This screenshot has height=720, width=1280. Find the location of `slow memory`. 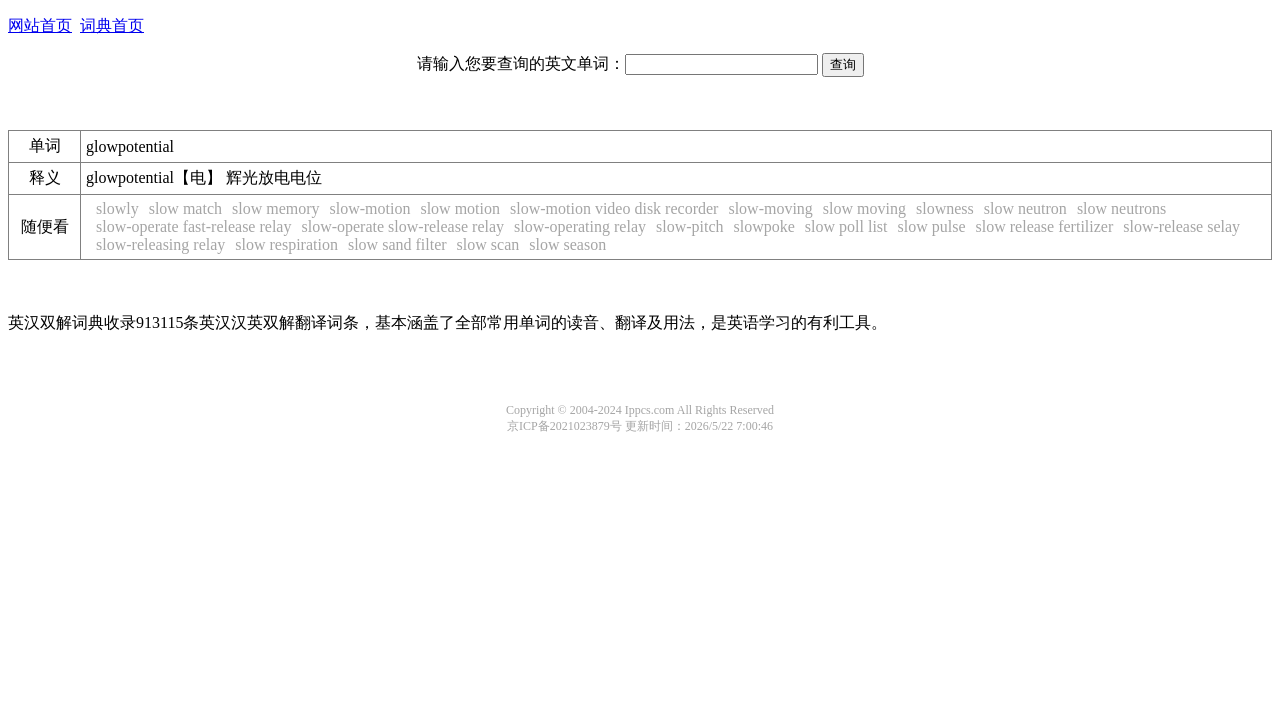

slow memory is located at coordinates (276, 208).